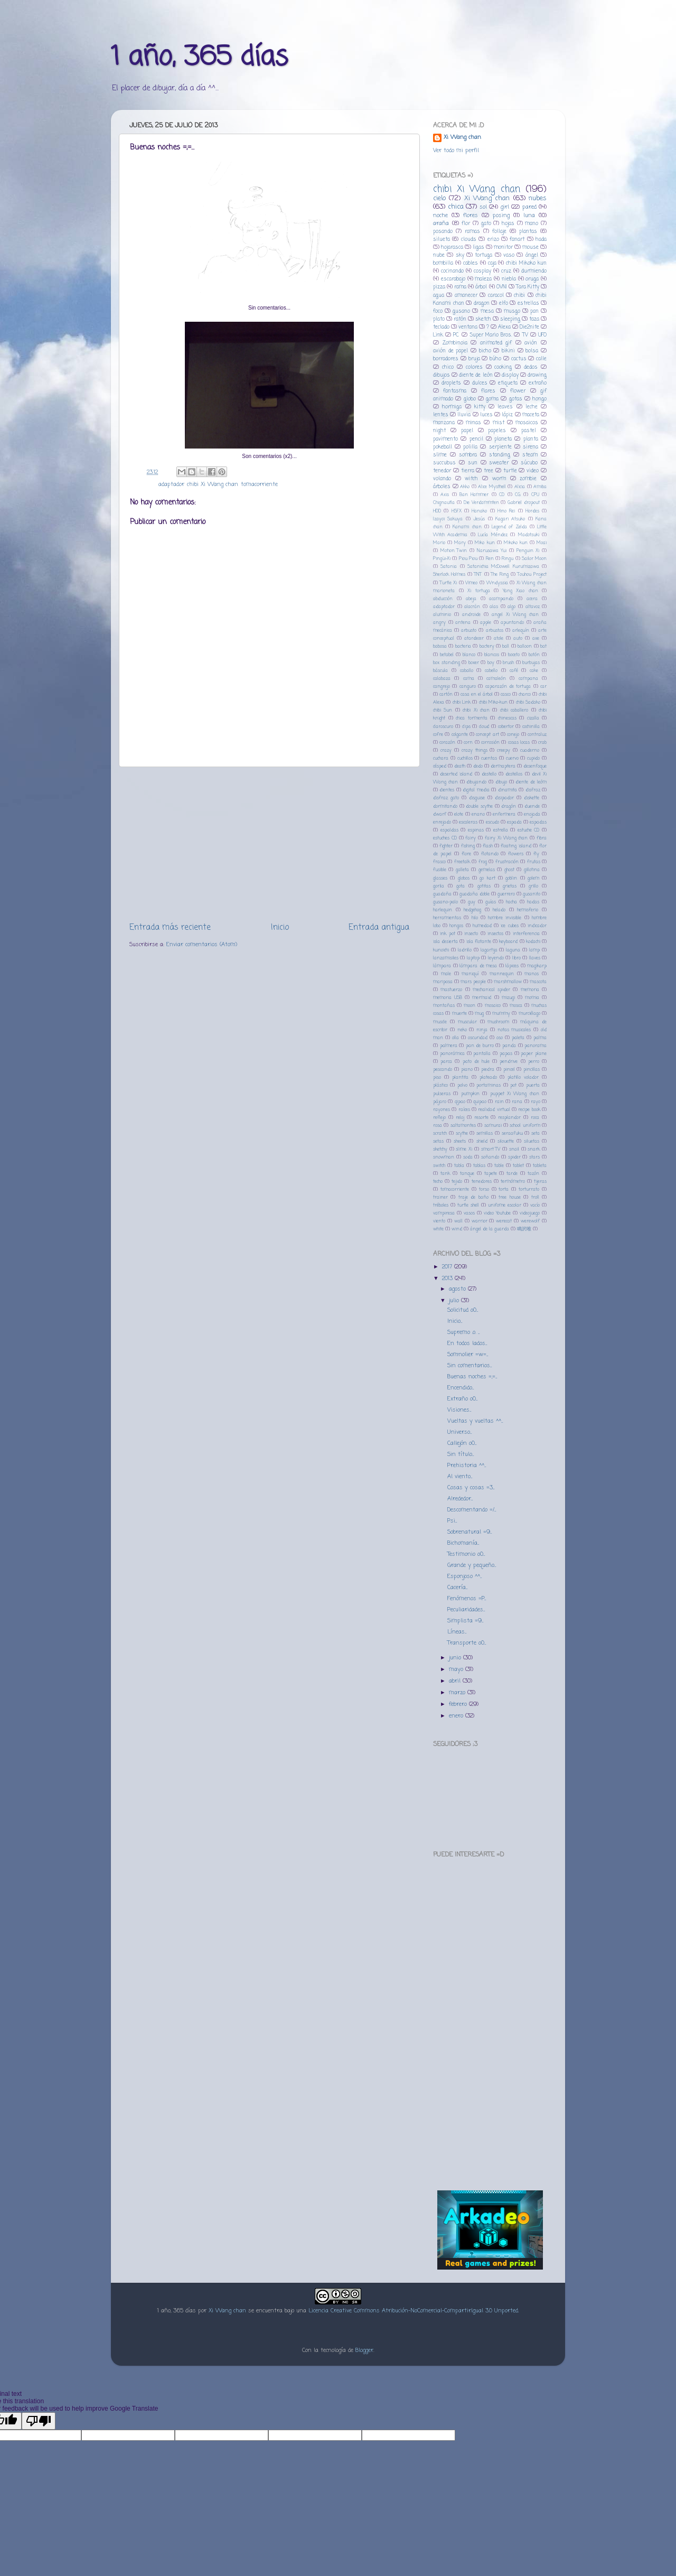 Image resolution: width=676 pixels, height=2576 pixels. What do you see at coordinates (534, 558) in the screenshot?
I see `Sailor Moon` at bounding box center [534, 558].